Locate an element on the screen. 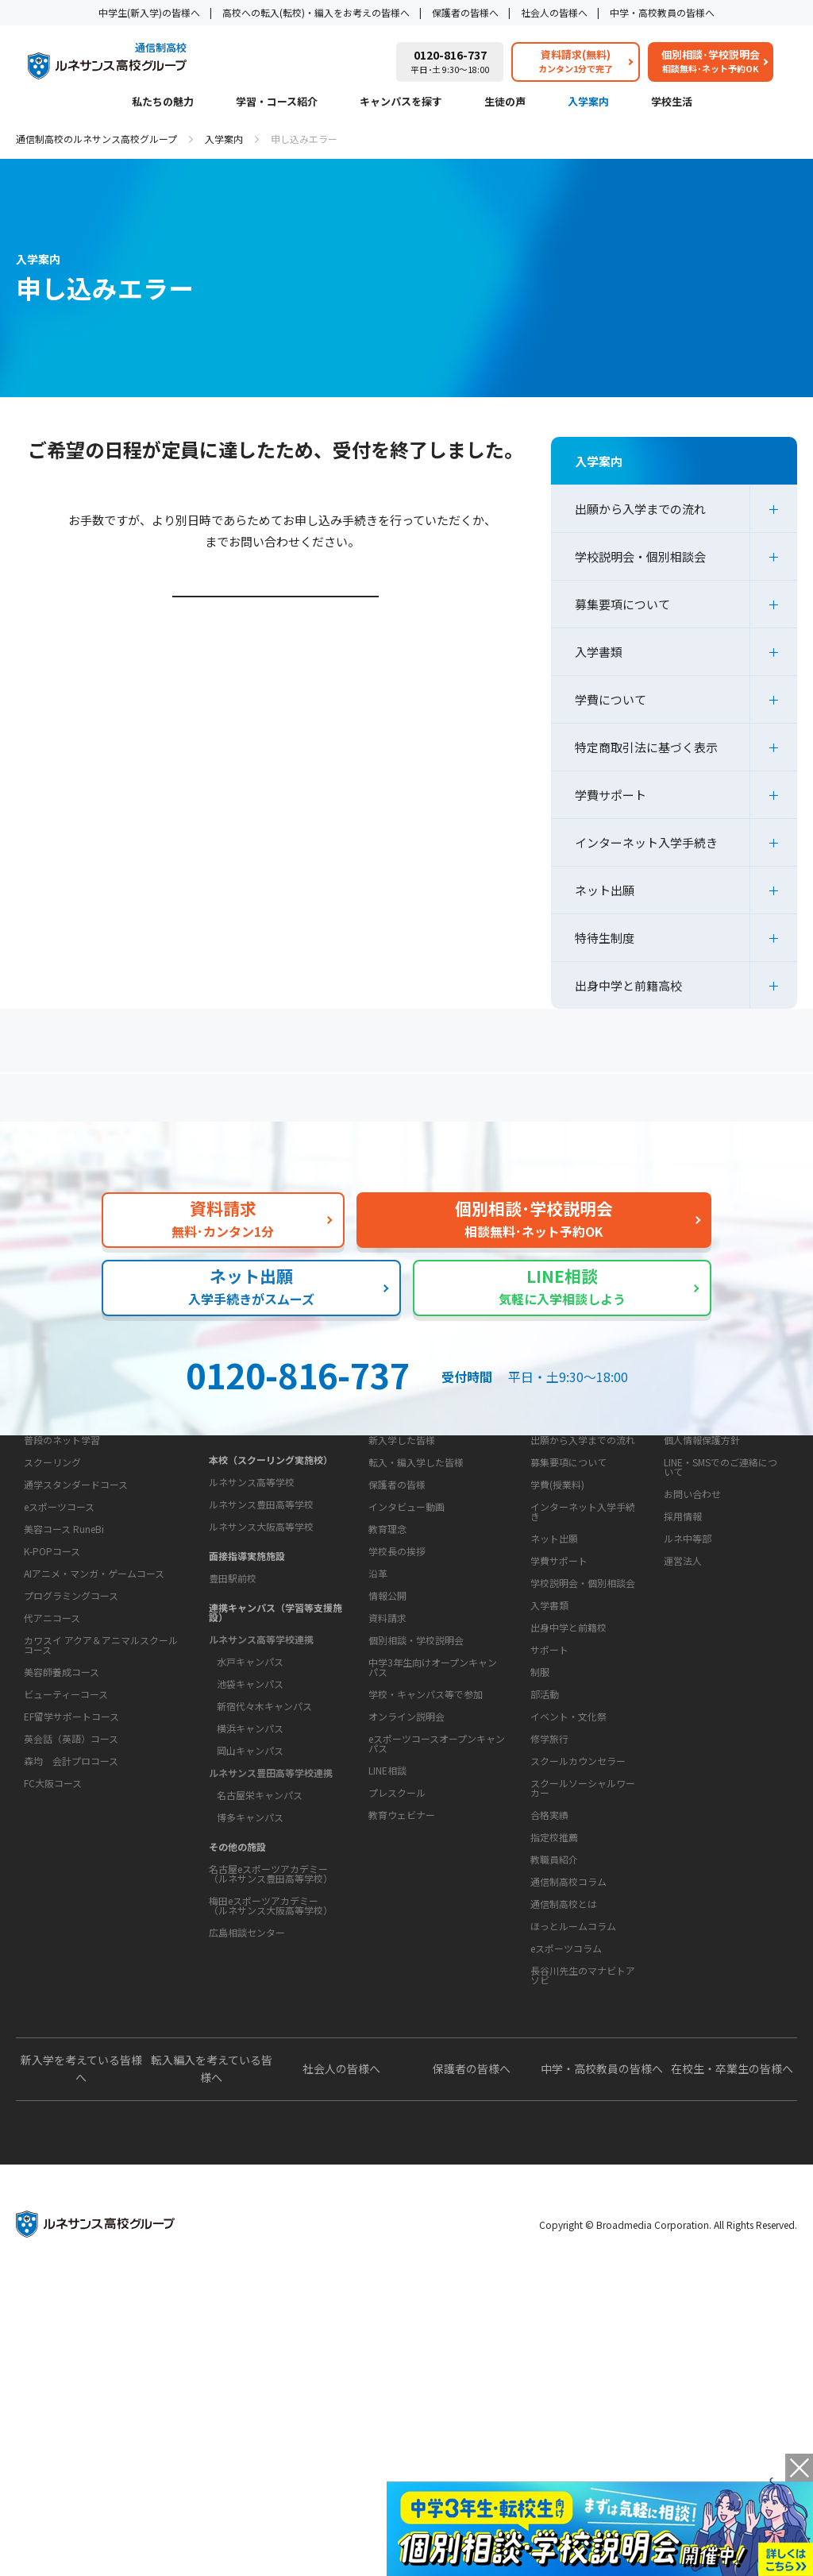 The height and width of the screenshot is (2576, 813). 通学スタンダードコース is located at coordinates (76, 1669).